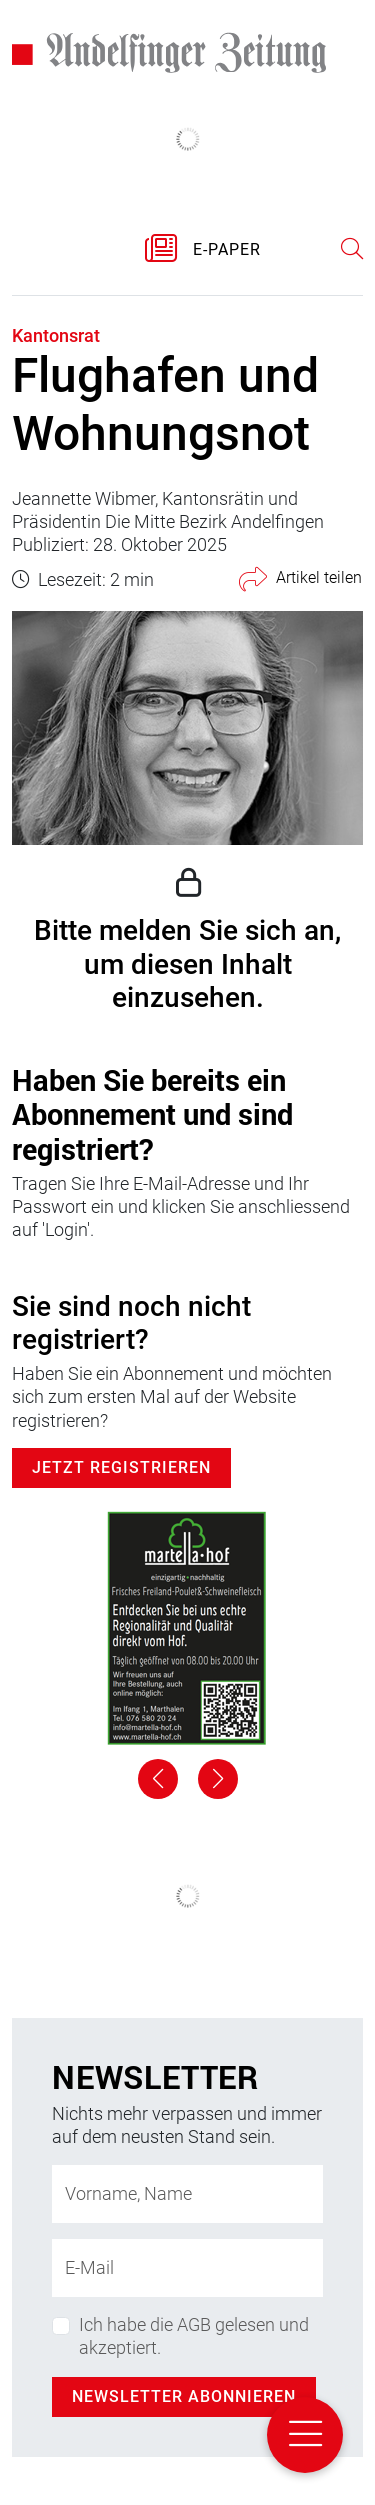 The width and height of the screenshot is (375, 2505). What do you see at coordinates (184, 2396) in the screenshot?
I see `Newsletter abonnieren` at bounding box center [184, 2396].